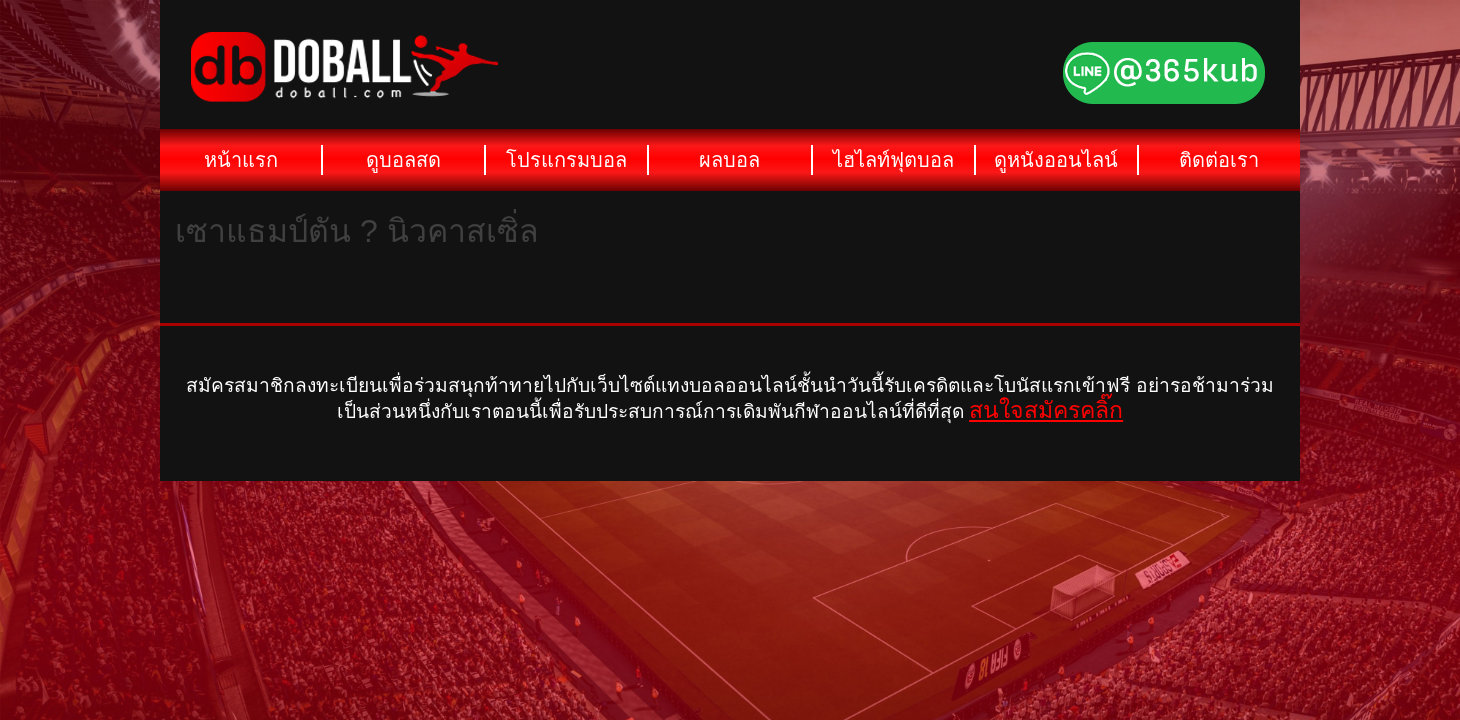 This screenshot has height=720, width=1460. I want to click on ไฮไลท์ฟุตบอล, so click(893, 160).